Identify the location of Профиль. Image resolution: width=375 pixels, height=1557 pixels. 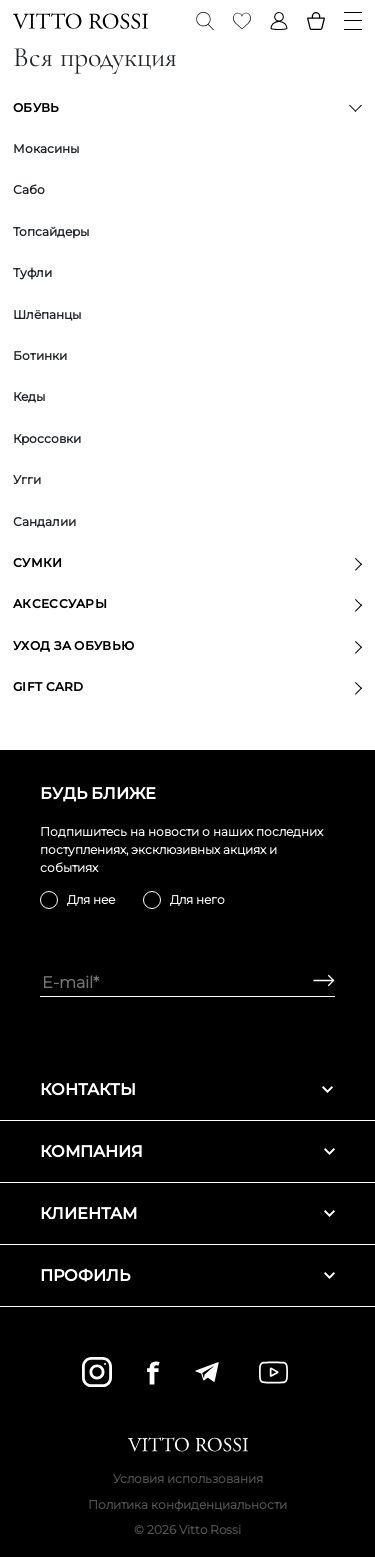
(187, 1275).